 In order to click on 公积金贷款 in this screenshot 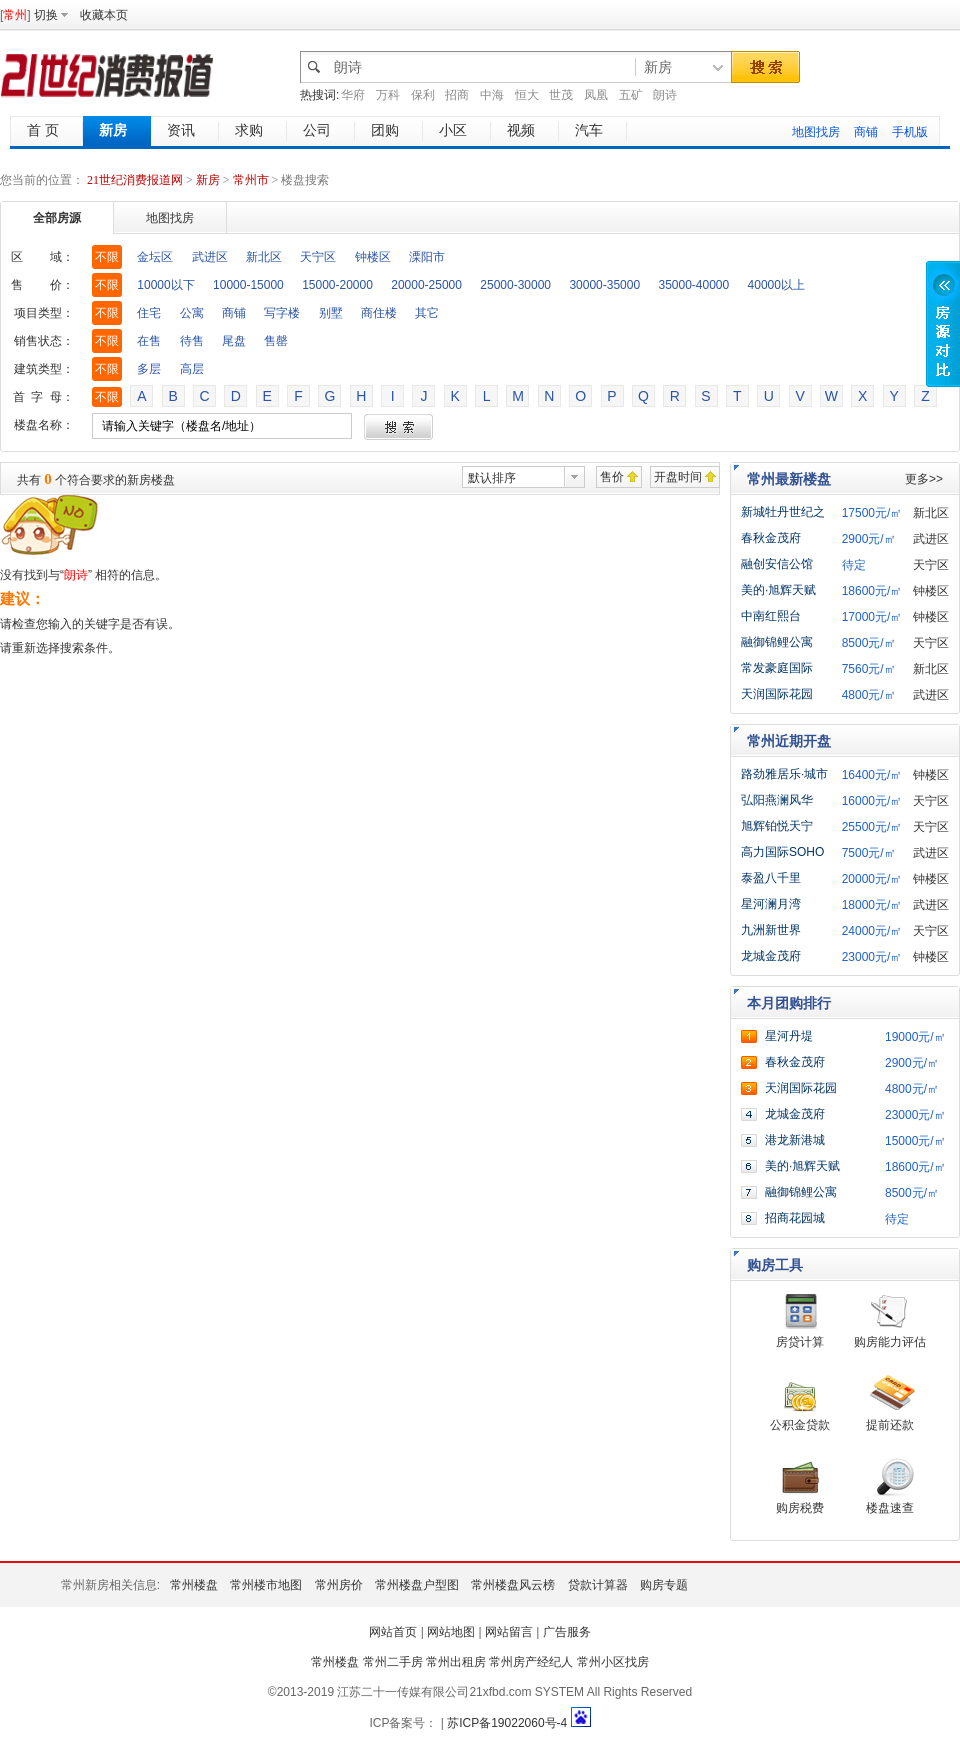, I will do `click(800, 1425)`.